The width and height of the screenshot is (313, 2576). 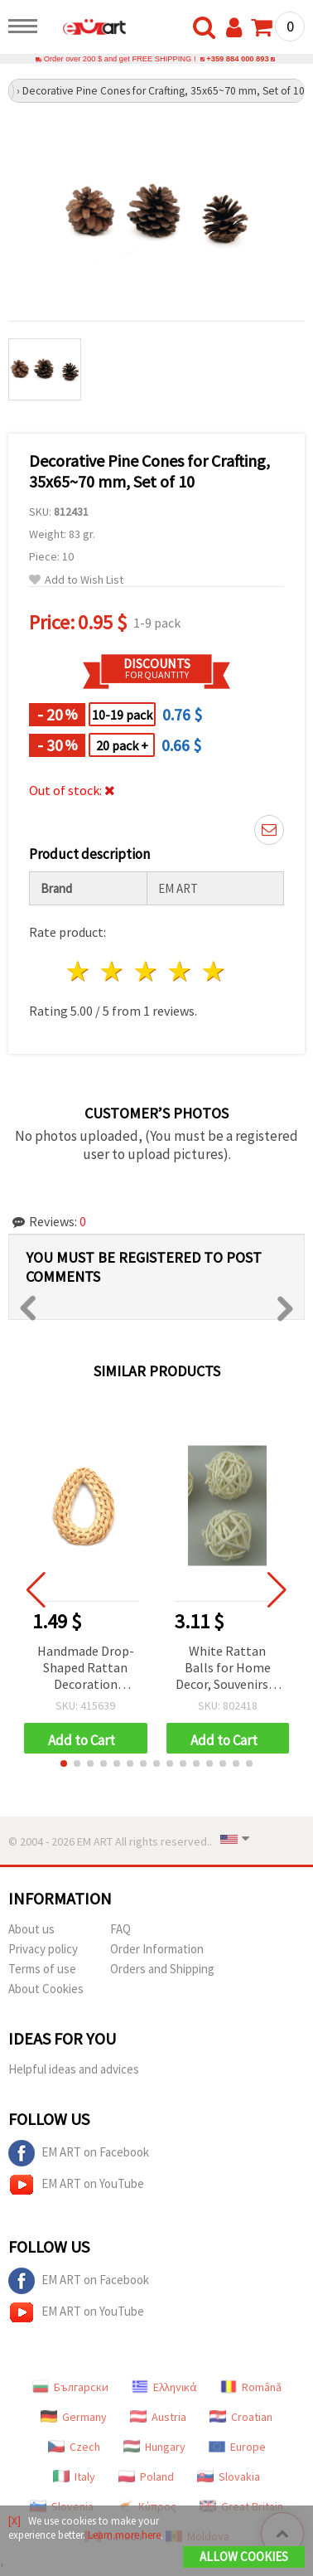 I want to click on FAQ, so click(x=120, y=1929).